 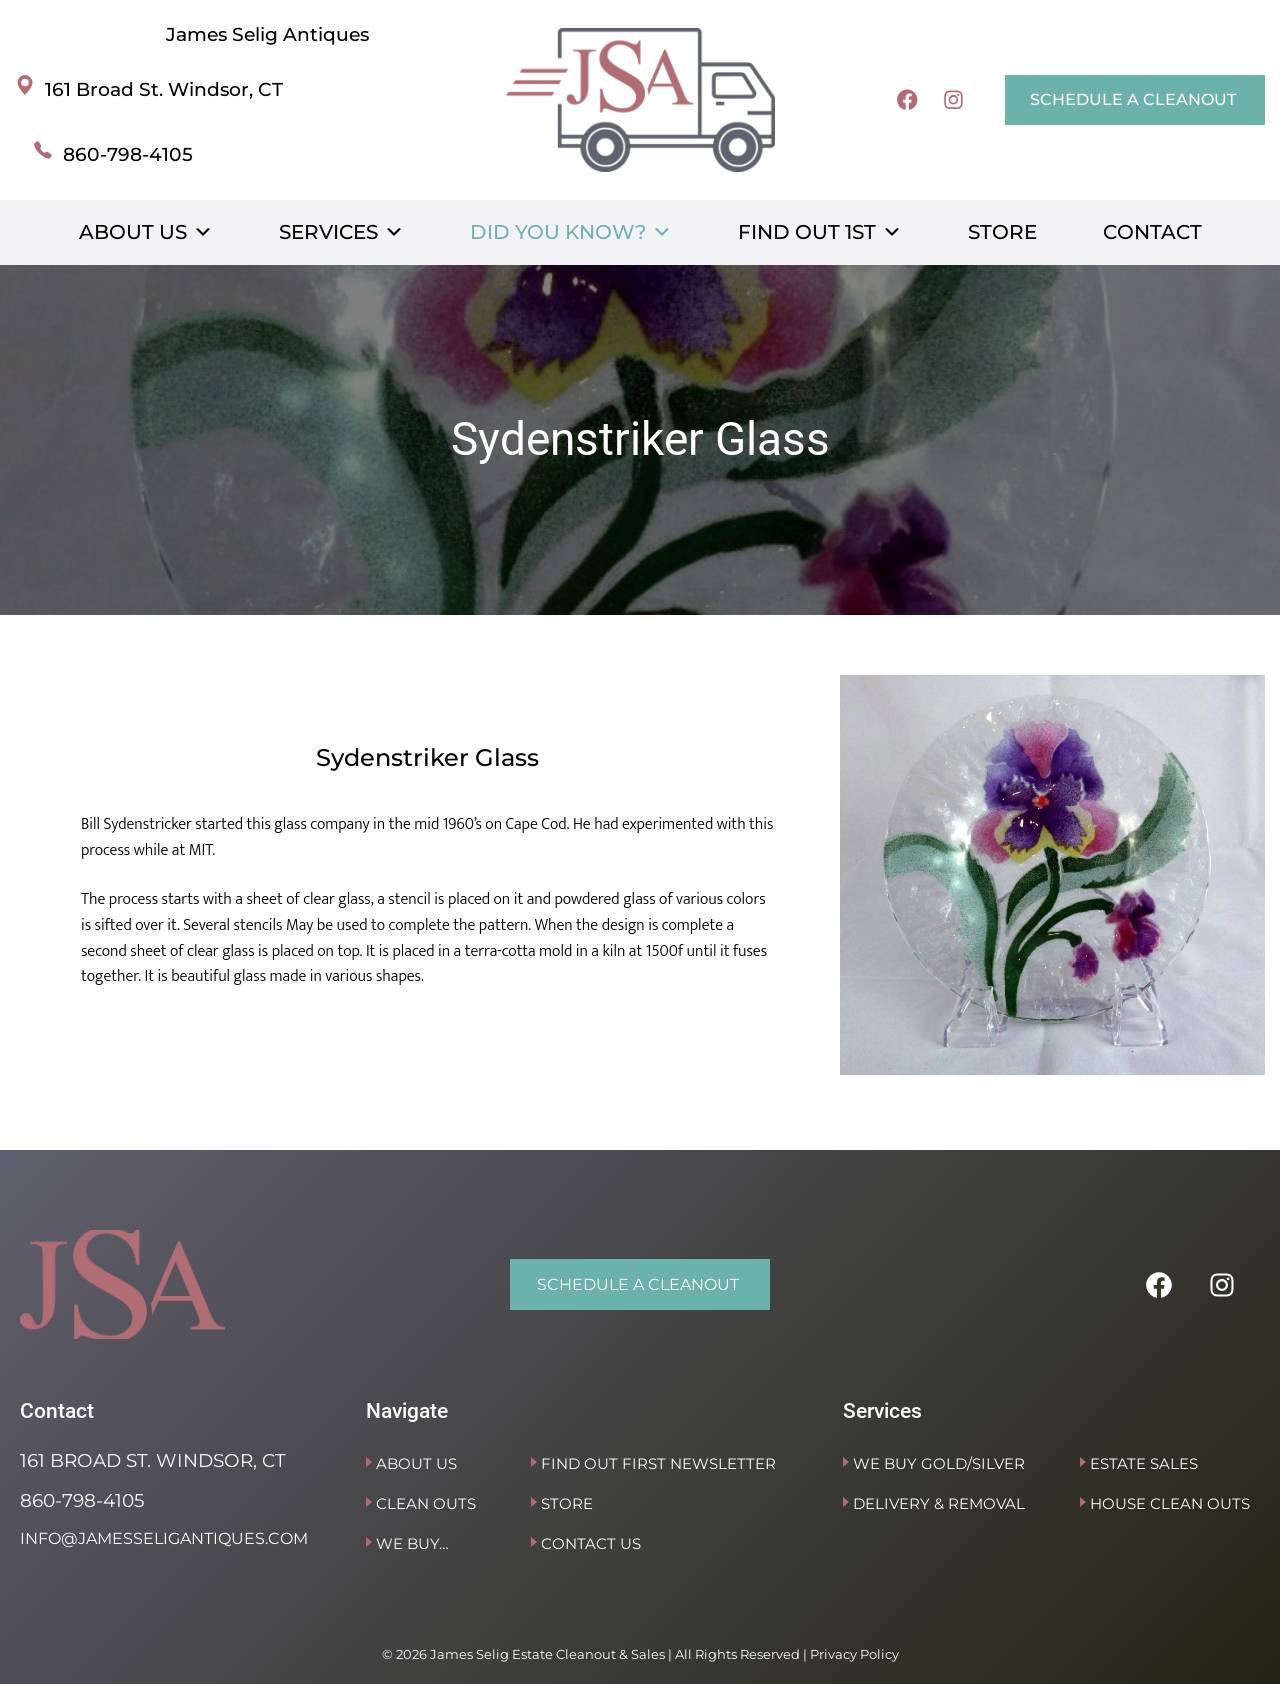 What do you see at coordinates (1170, 1503) in the screenshot?
I see `House Clean Outs` at bounding box center [1170, 1503].